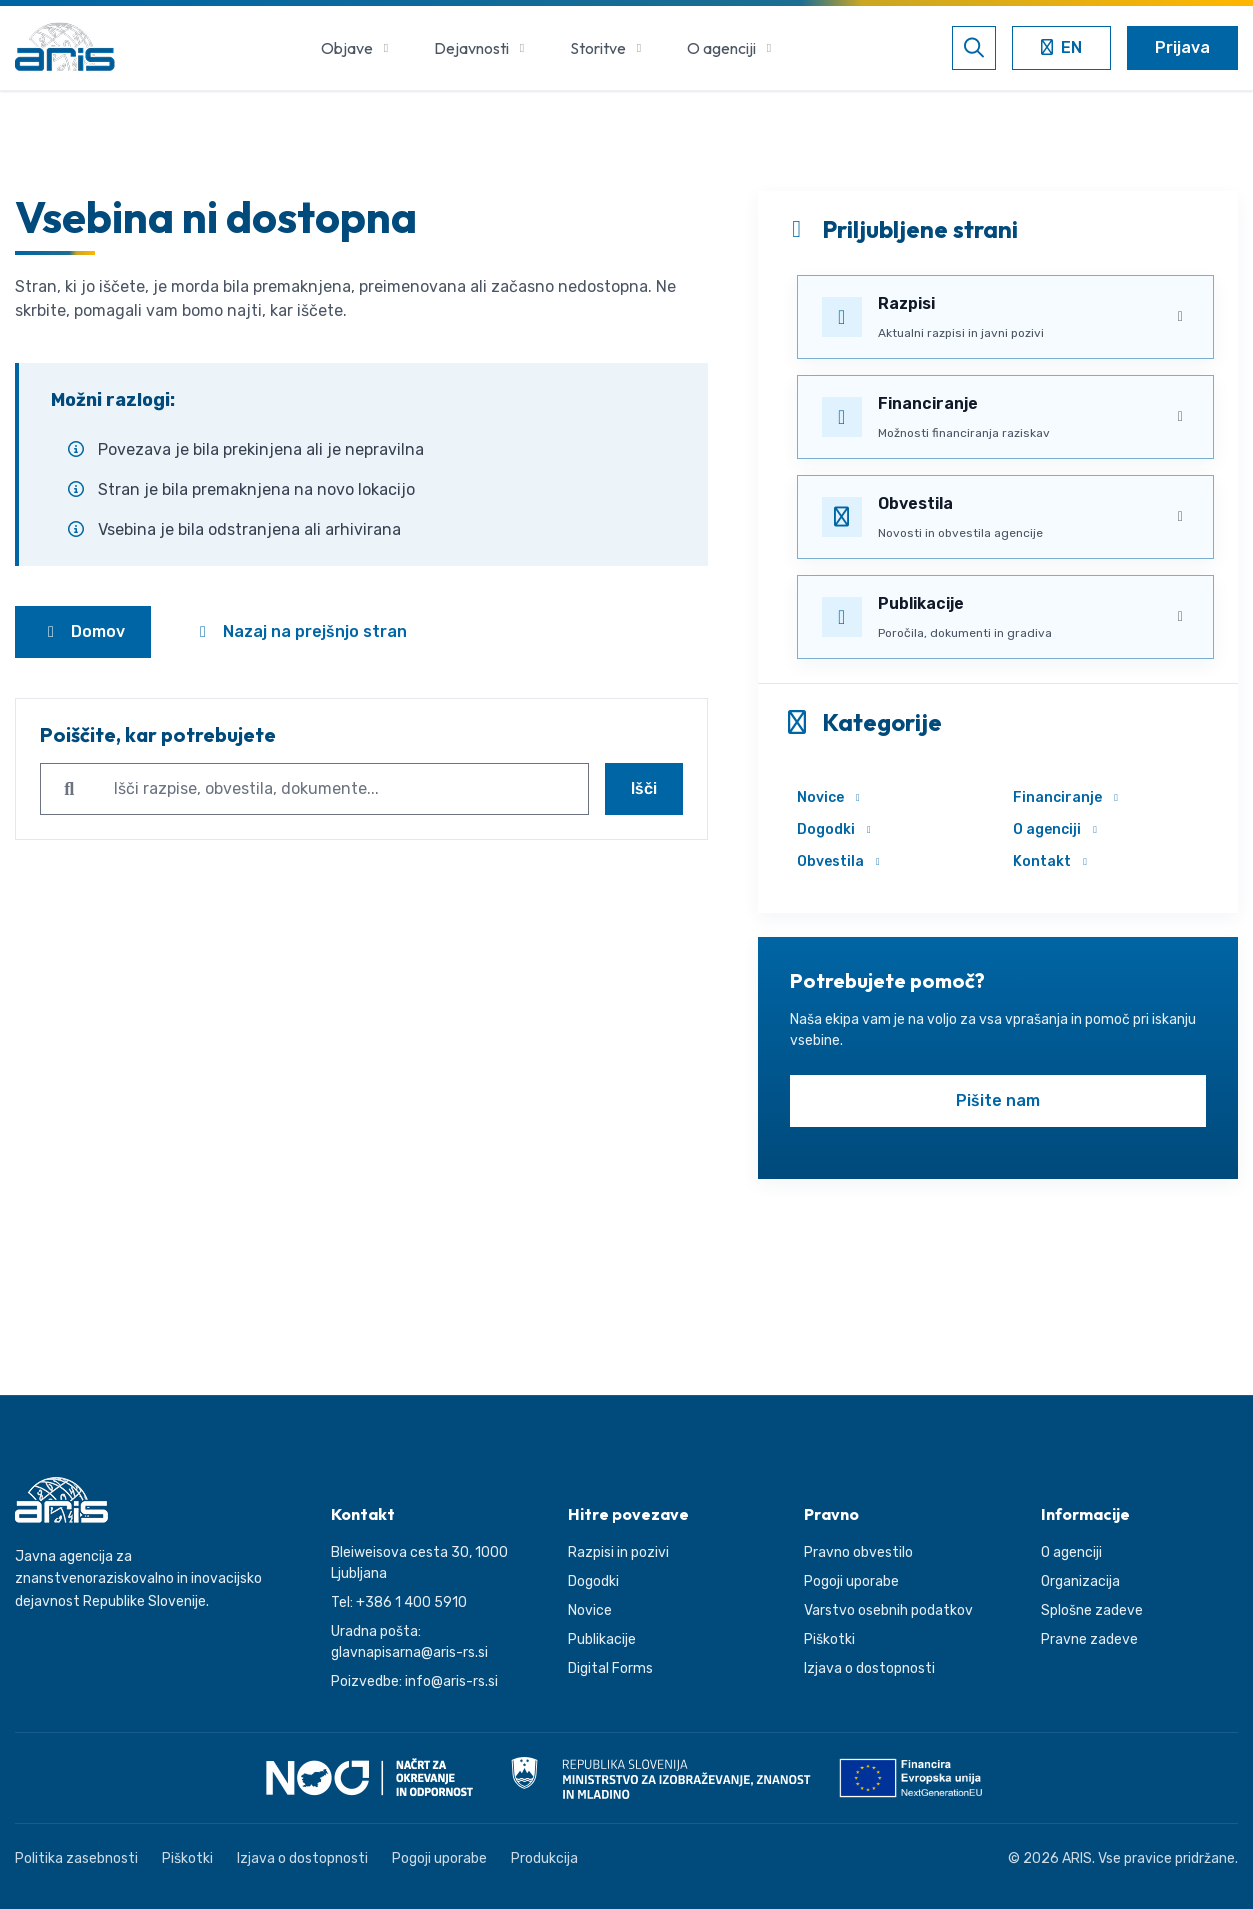 The height and width of the screenshot is (1909, 1253). What do you see at coordinates (841, 861) in the screenshot?
I see `Obvestila` at bounding box center [841, 861].